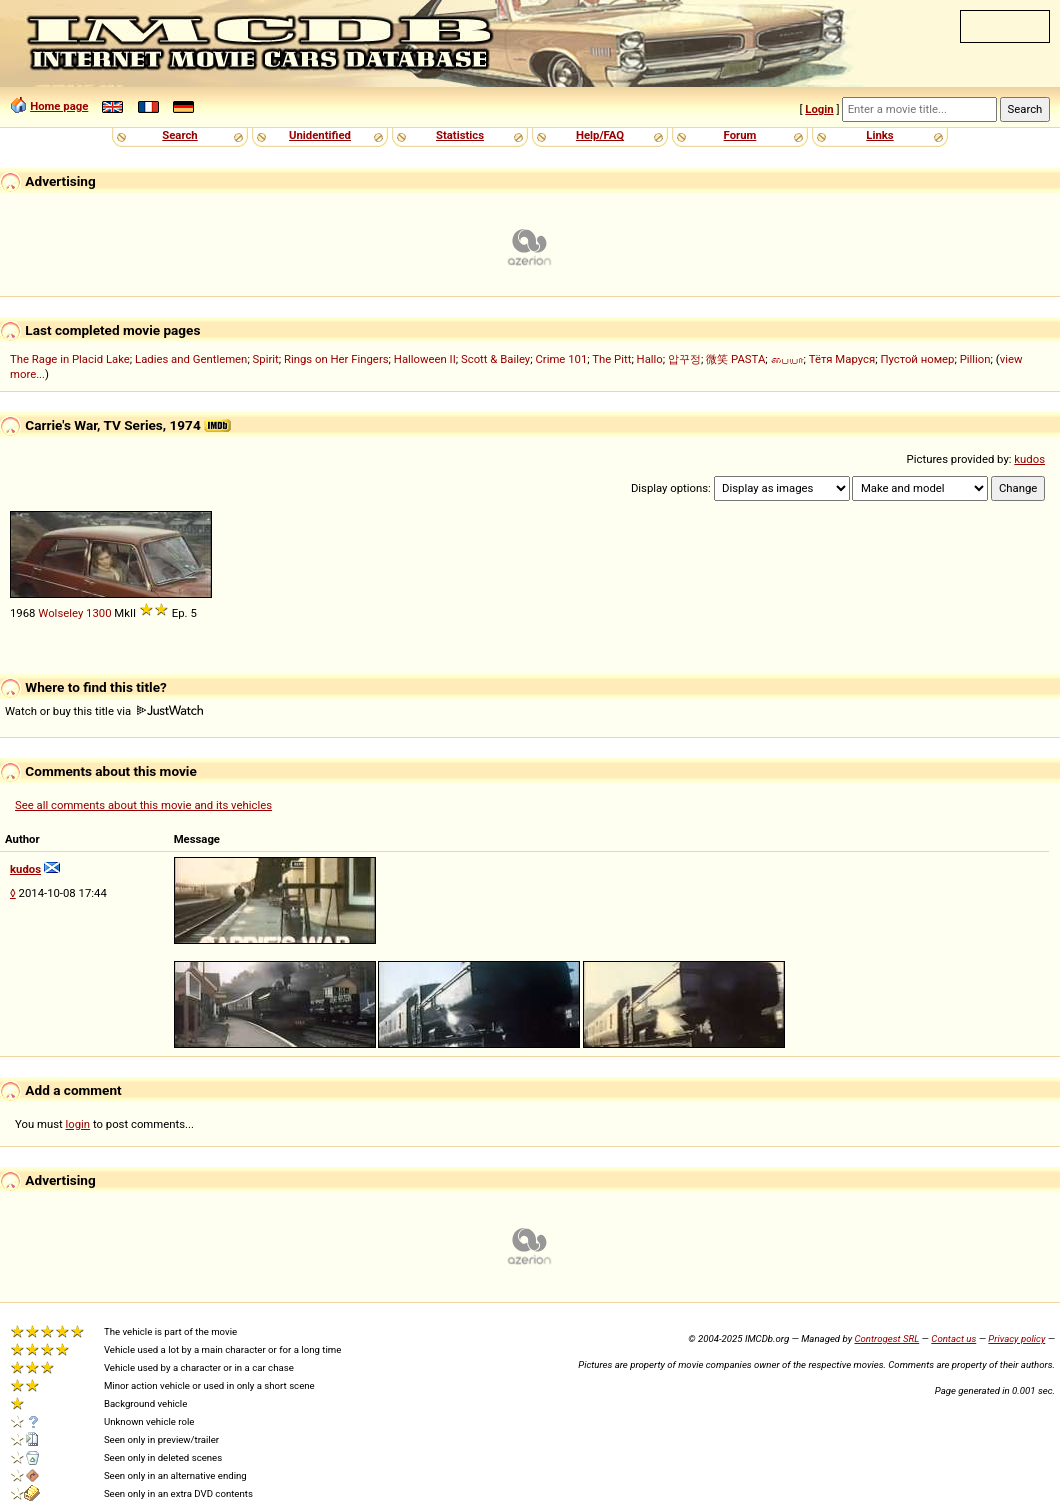 The image size is (1060, 1503). Describe the element at coordinates (975, 359) in the screenshot. I see `Pillion` at that location.